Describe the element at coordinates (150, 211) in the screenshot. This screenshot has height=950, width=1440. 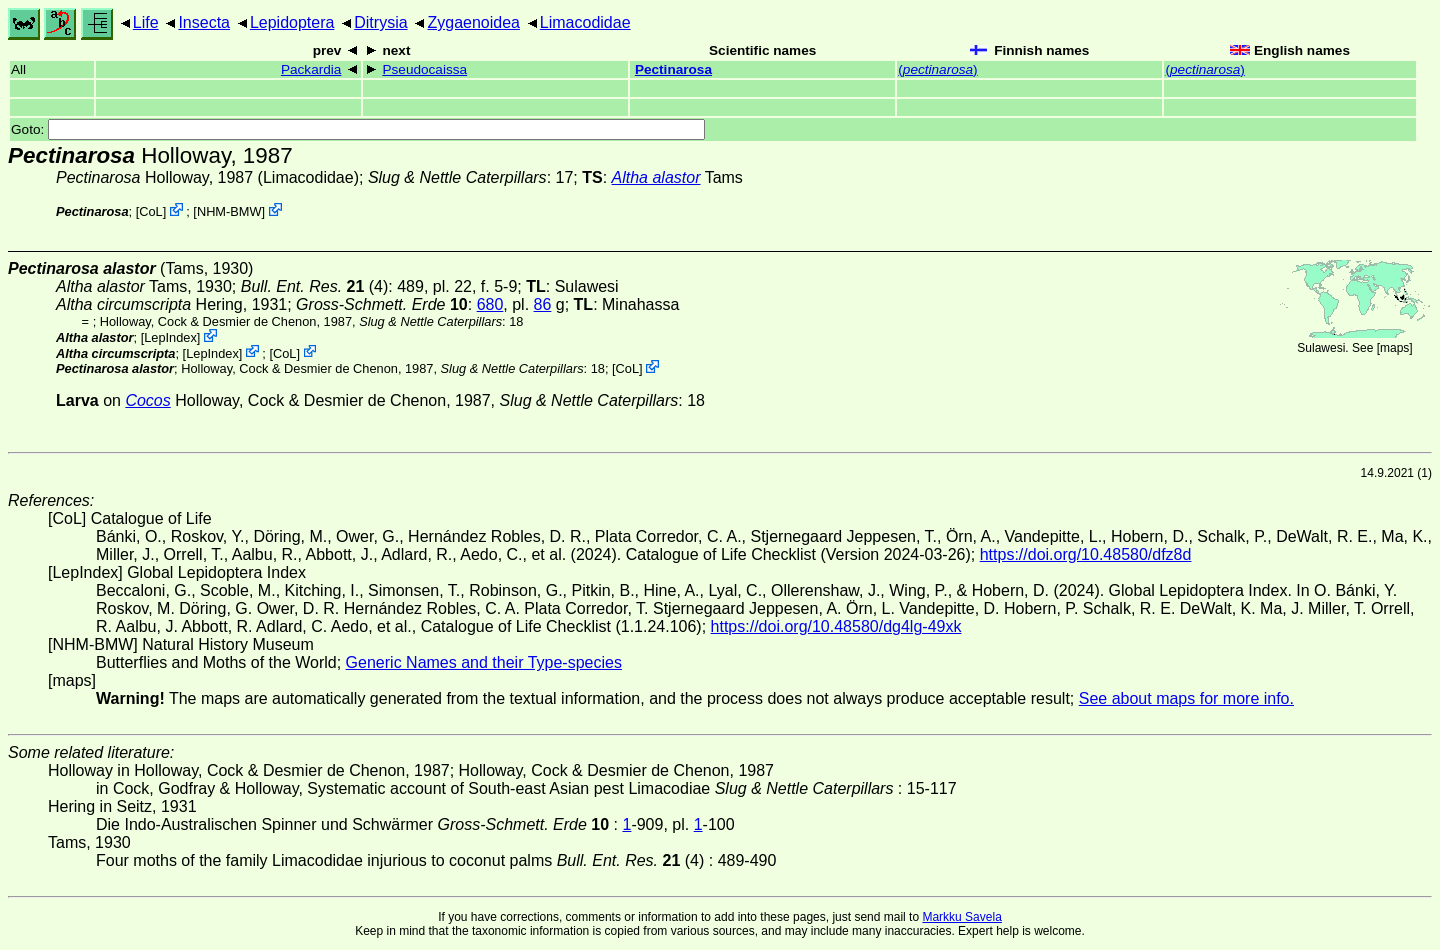
I see `CoL` at that location.